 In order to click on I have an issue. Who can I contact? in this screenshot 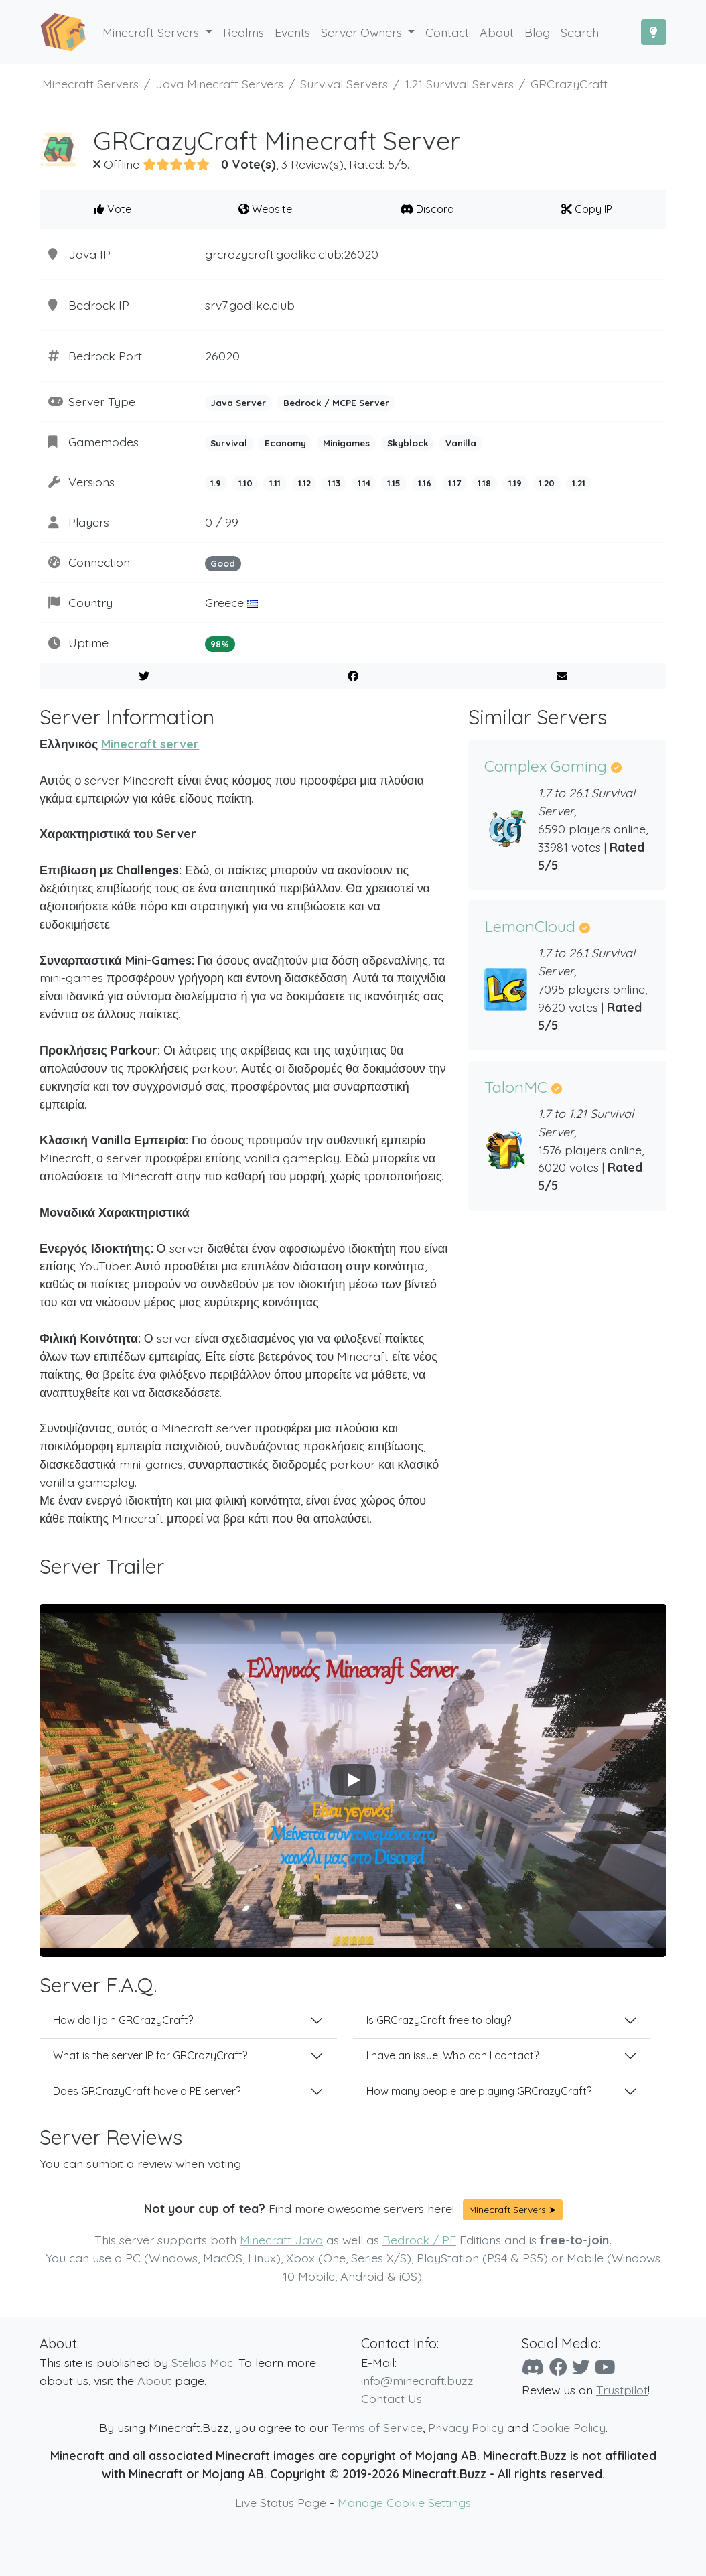, I will do `click(452, 2055)`.